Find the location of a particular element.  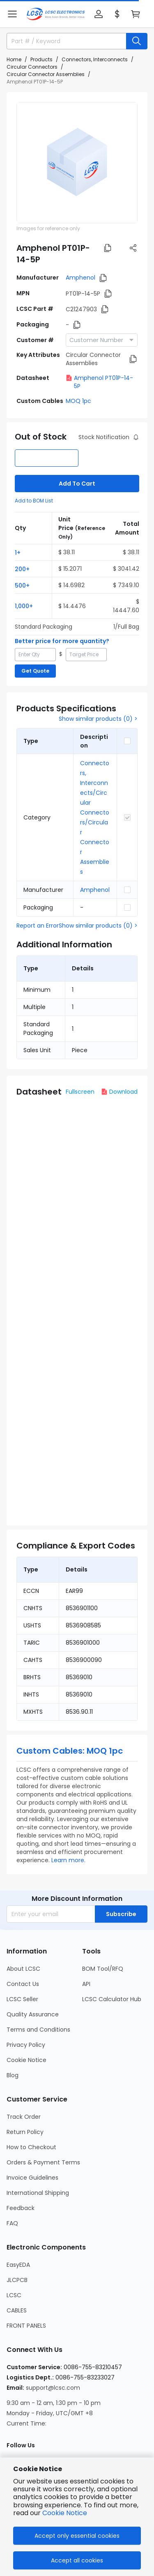

[search input] is located at coordinates (62, 41).